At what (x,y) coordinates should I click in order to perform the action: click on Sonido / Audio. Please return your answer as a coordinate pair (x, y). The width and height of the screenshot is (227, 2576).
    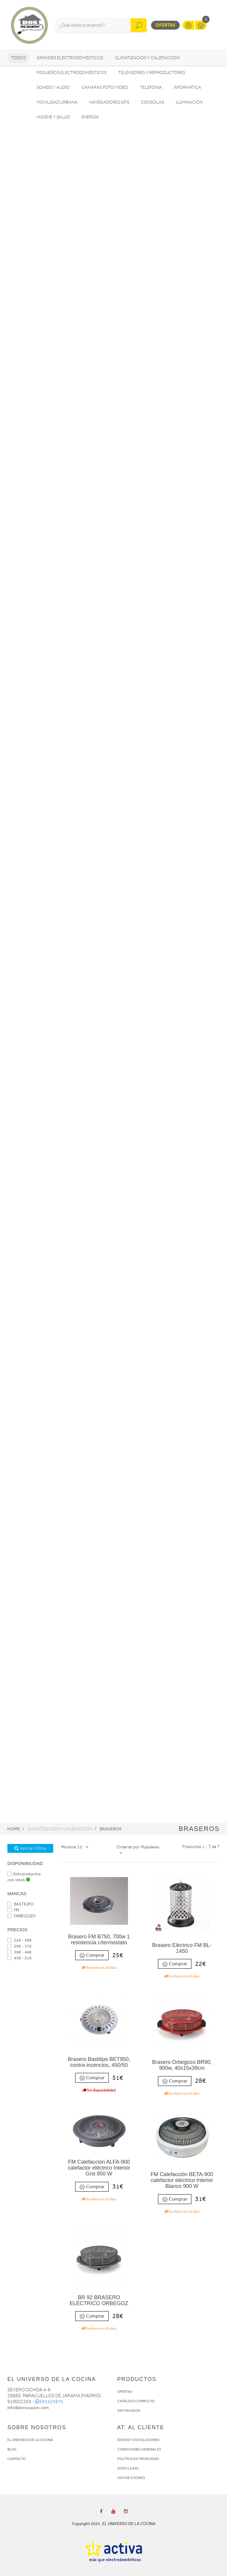
    Looking at the image, I should click on (53, 87).